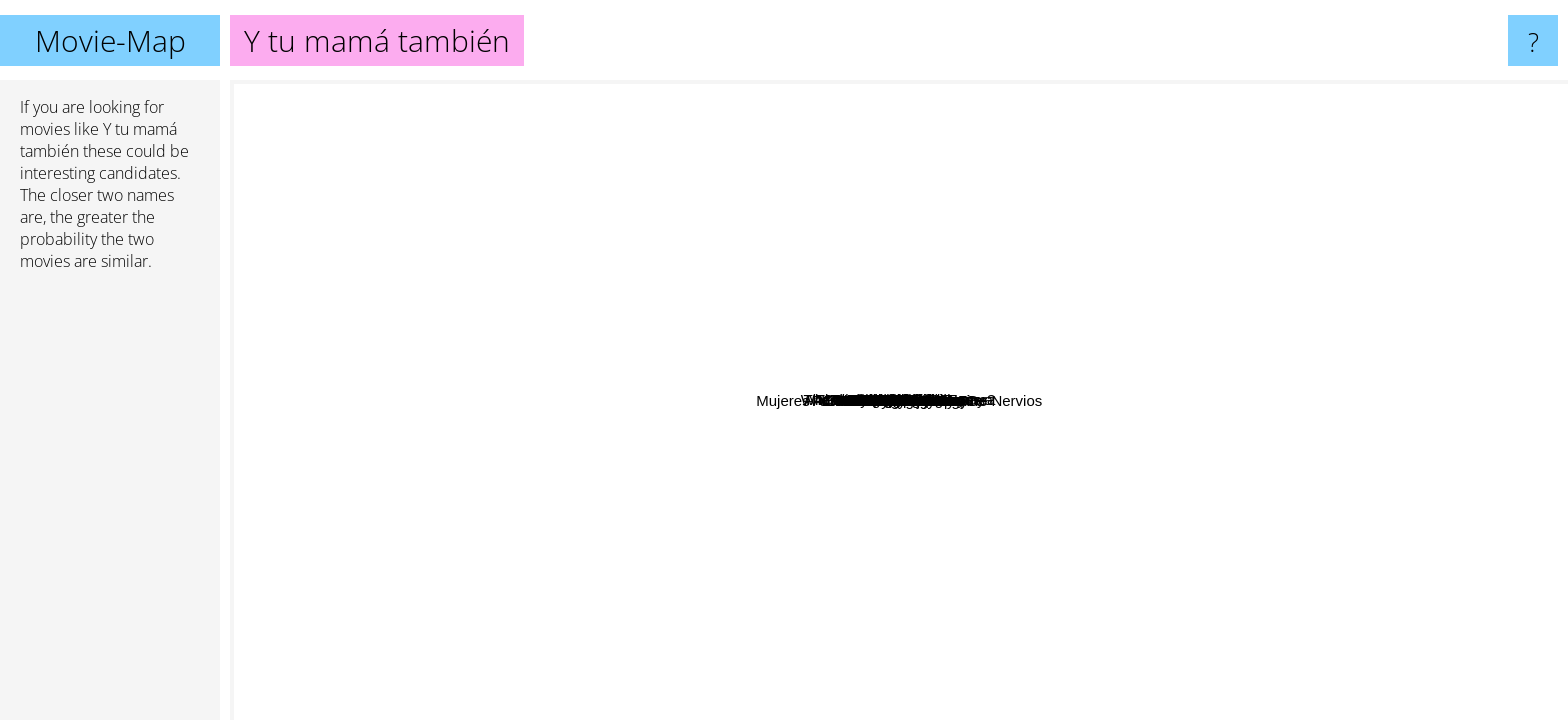  What do you see at coordinates (600, 558) in the screenshot?
I see `The Misfortunates` at bounding box center [600, 558].